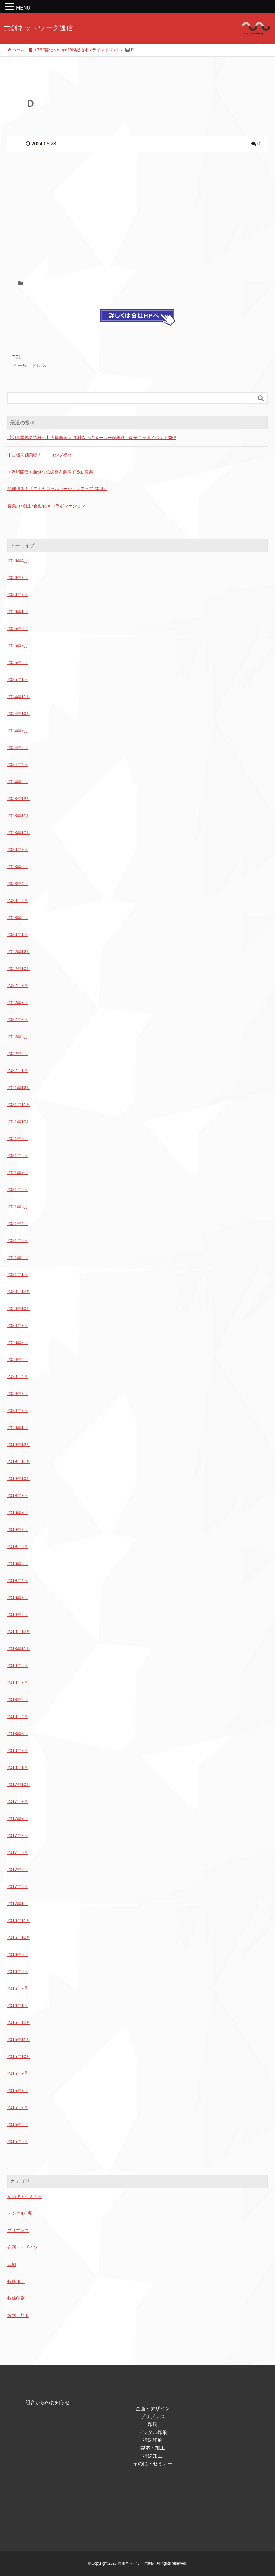 The image size is (275, 2576). I want to click on 2015年8月, so click(17, 2090).